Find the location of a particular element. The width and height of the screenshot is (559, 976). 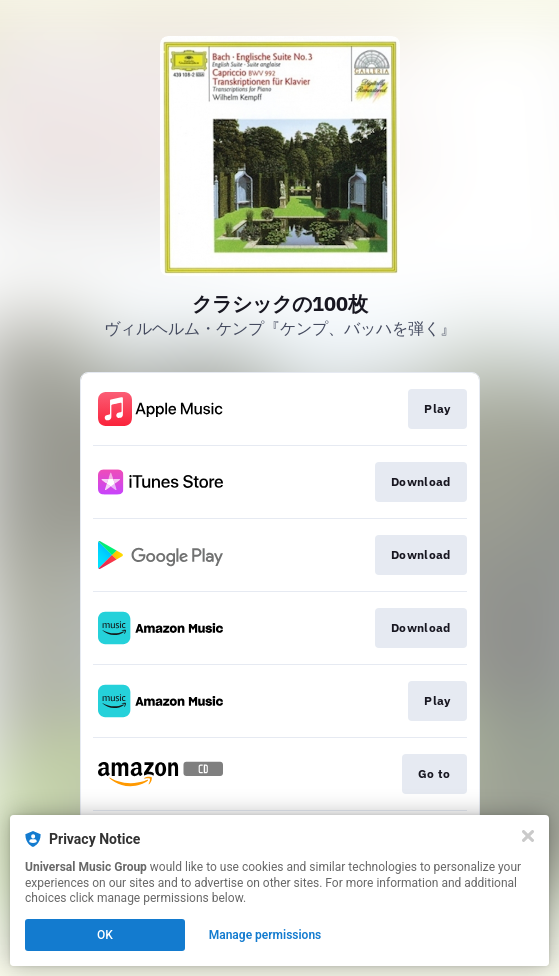

Manage permissions is located at coordinates (265, 935).